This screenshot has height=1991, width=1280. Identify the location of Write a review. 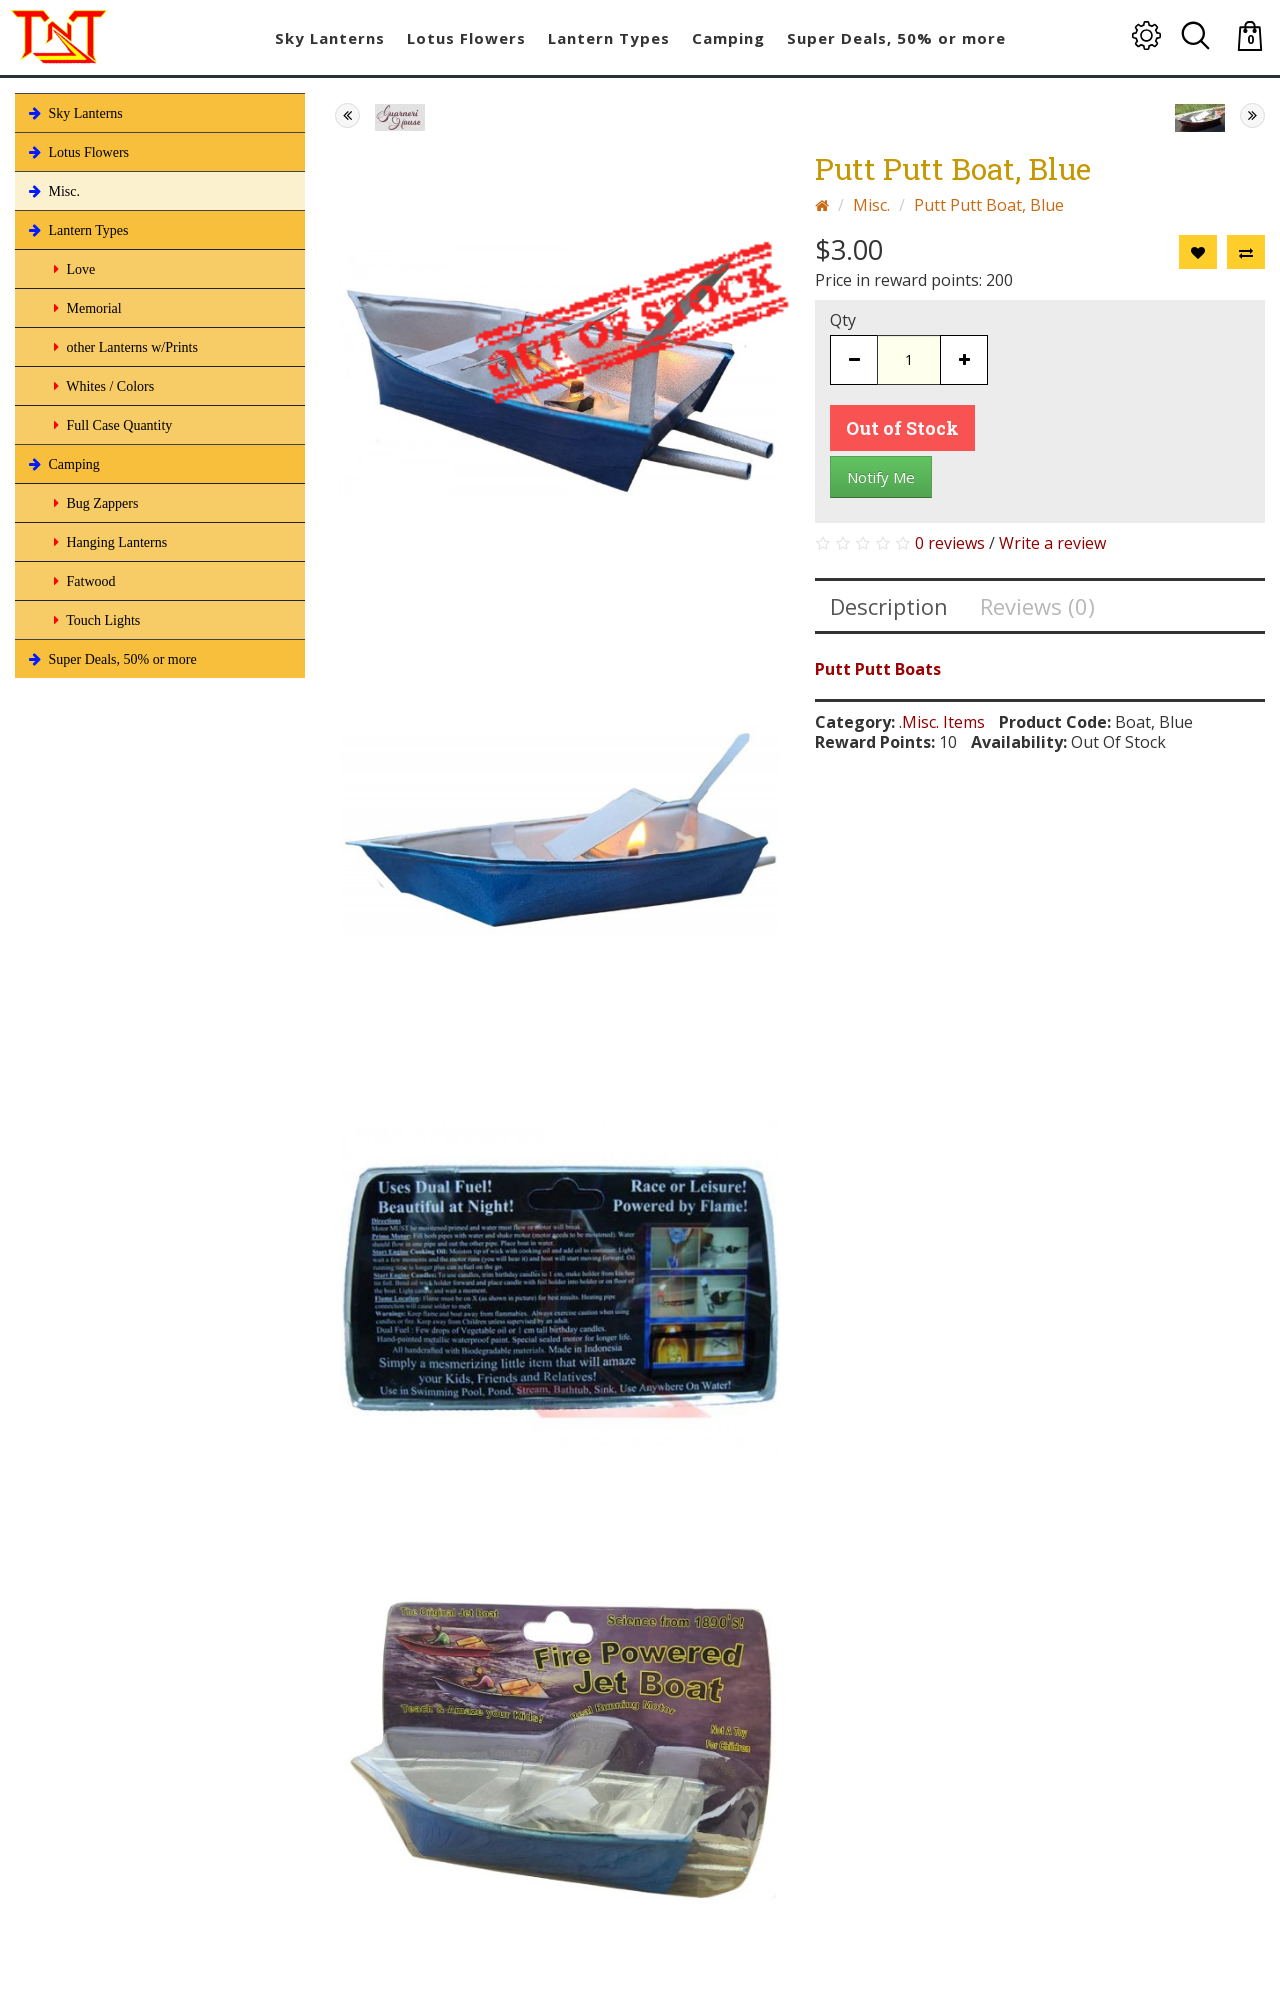
(1052, 543).